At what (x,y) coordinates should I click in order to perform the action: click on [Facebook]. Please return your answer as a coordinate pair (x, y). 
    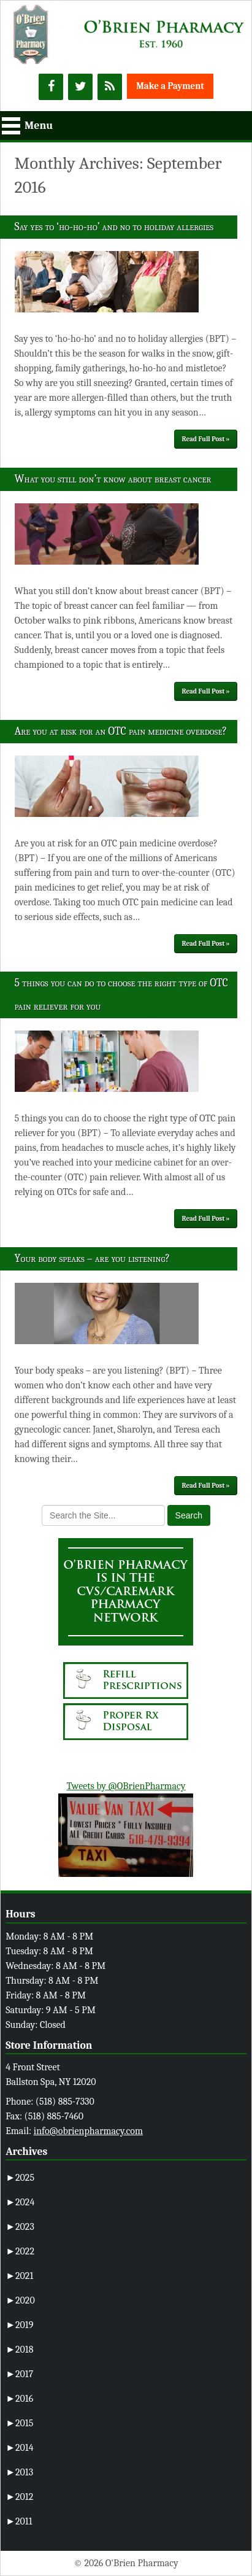
    Looking at the image, I should click on (51, 87).